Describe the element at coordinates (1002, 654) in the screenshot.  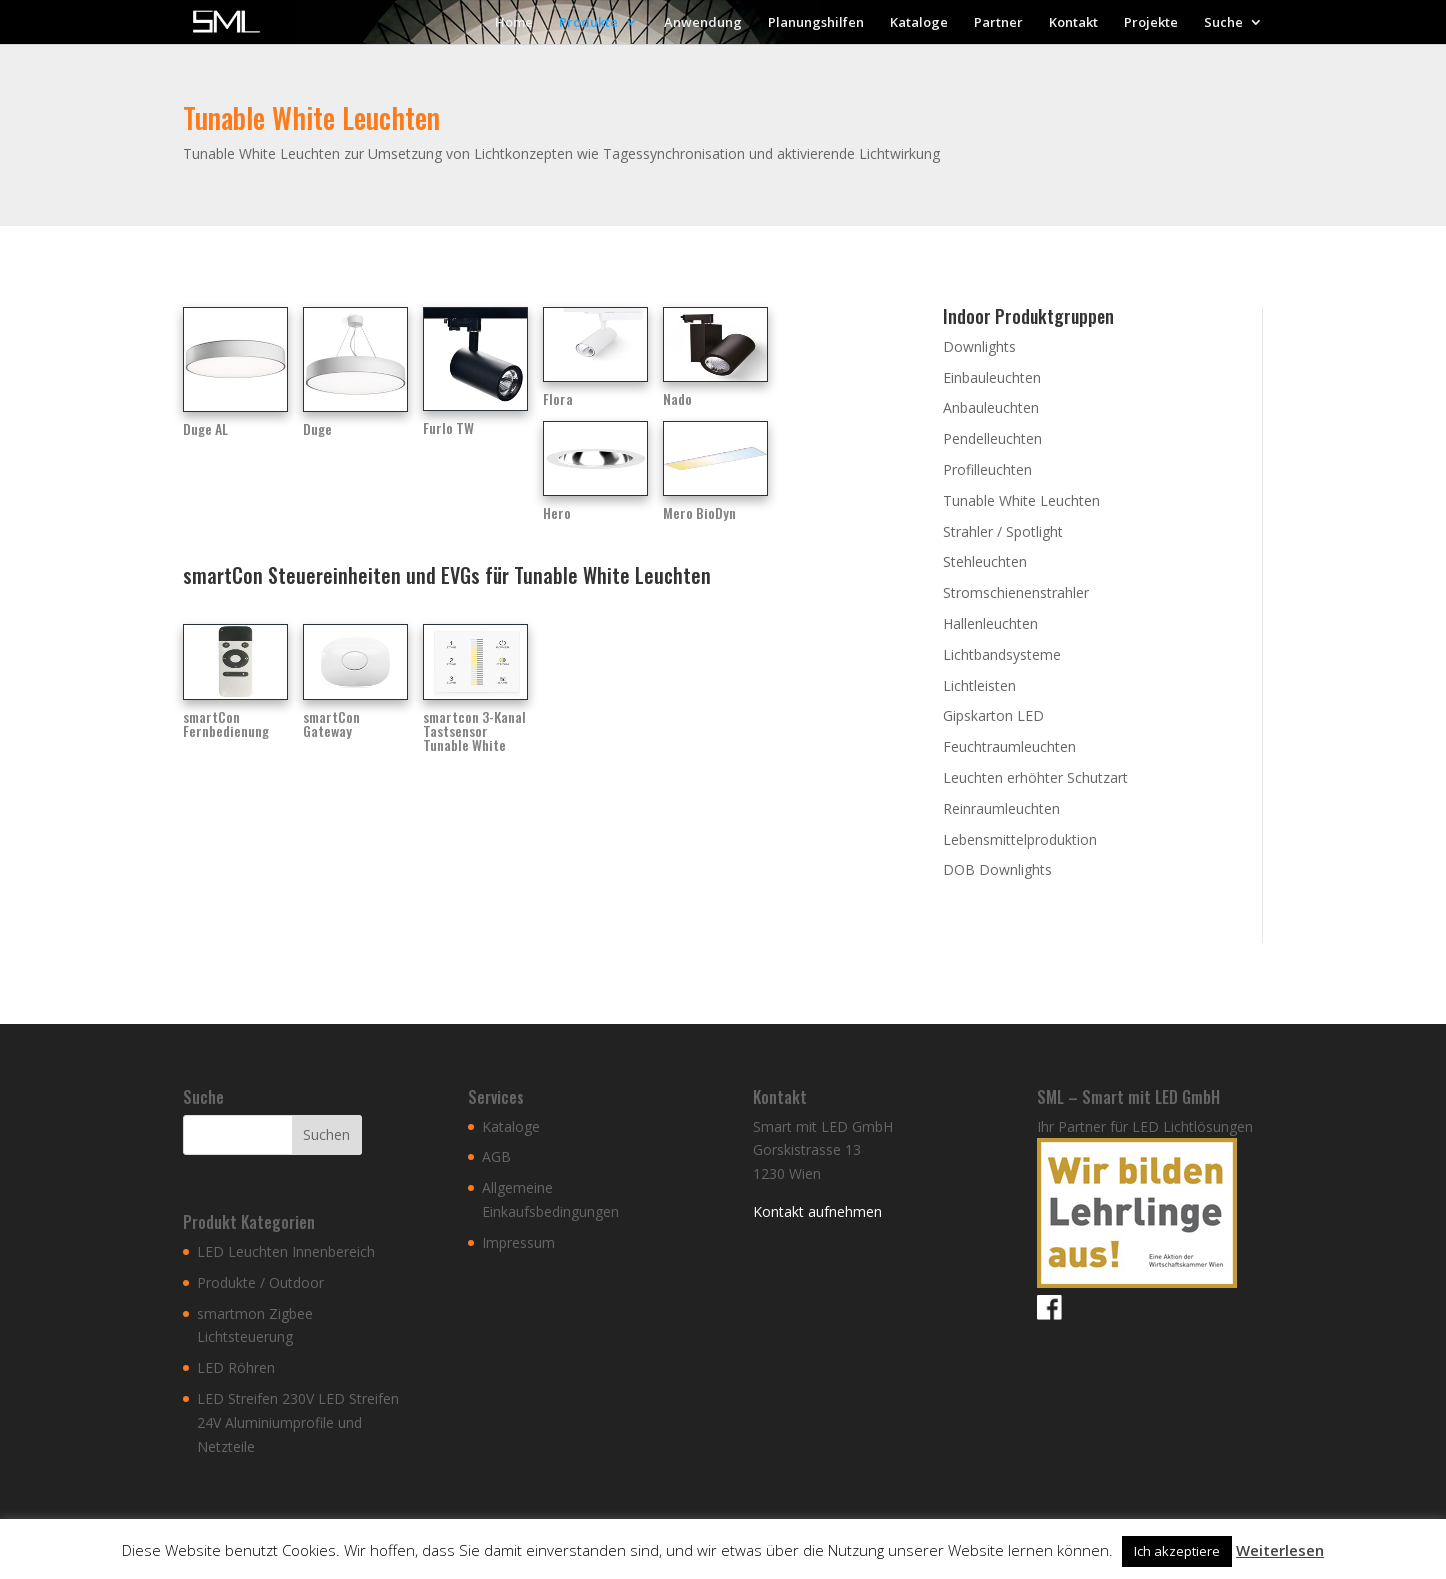
I see `Lichtbandsysteme` at that location.